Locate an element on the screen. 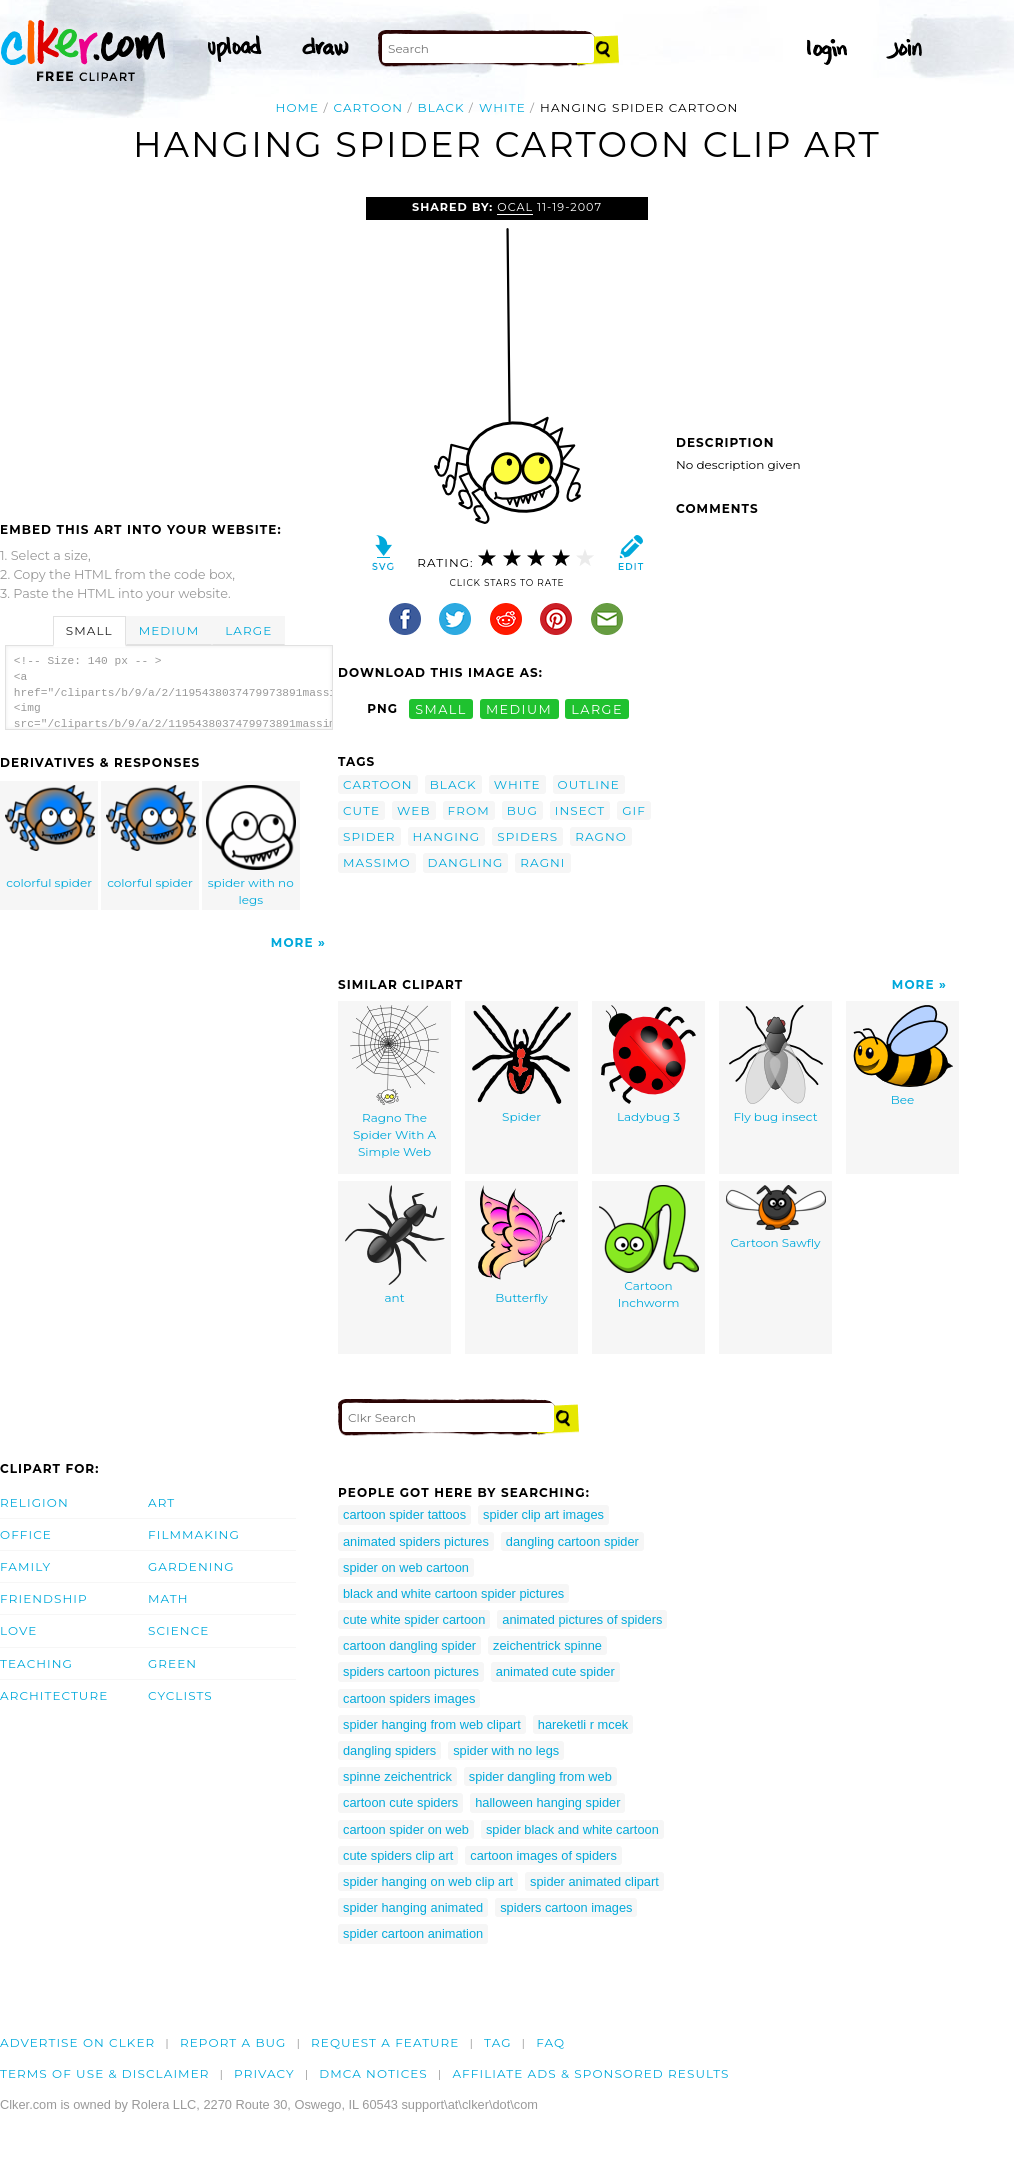 The height and width of the screenshot is (2179, 1014). Medium is located at coordinates (169, 630).